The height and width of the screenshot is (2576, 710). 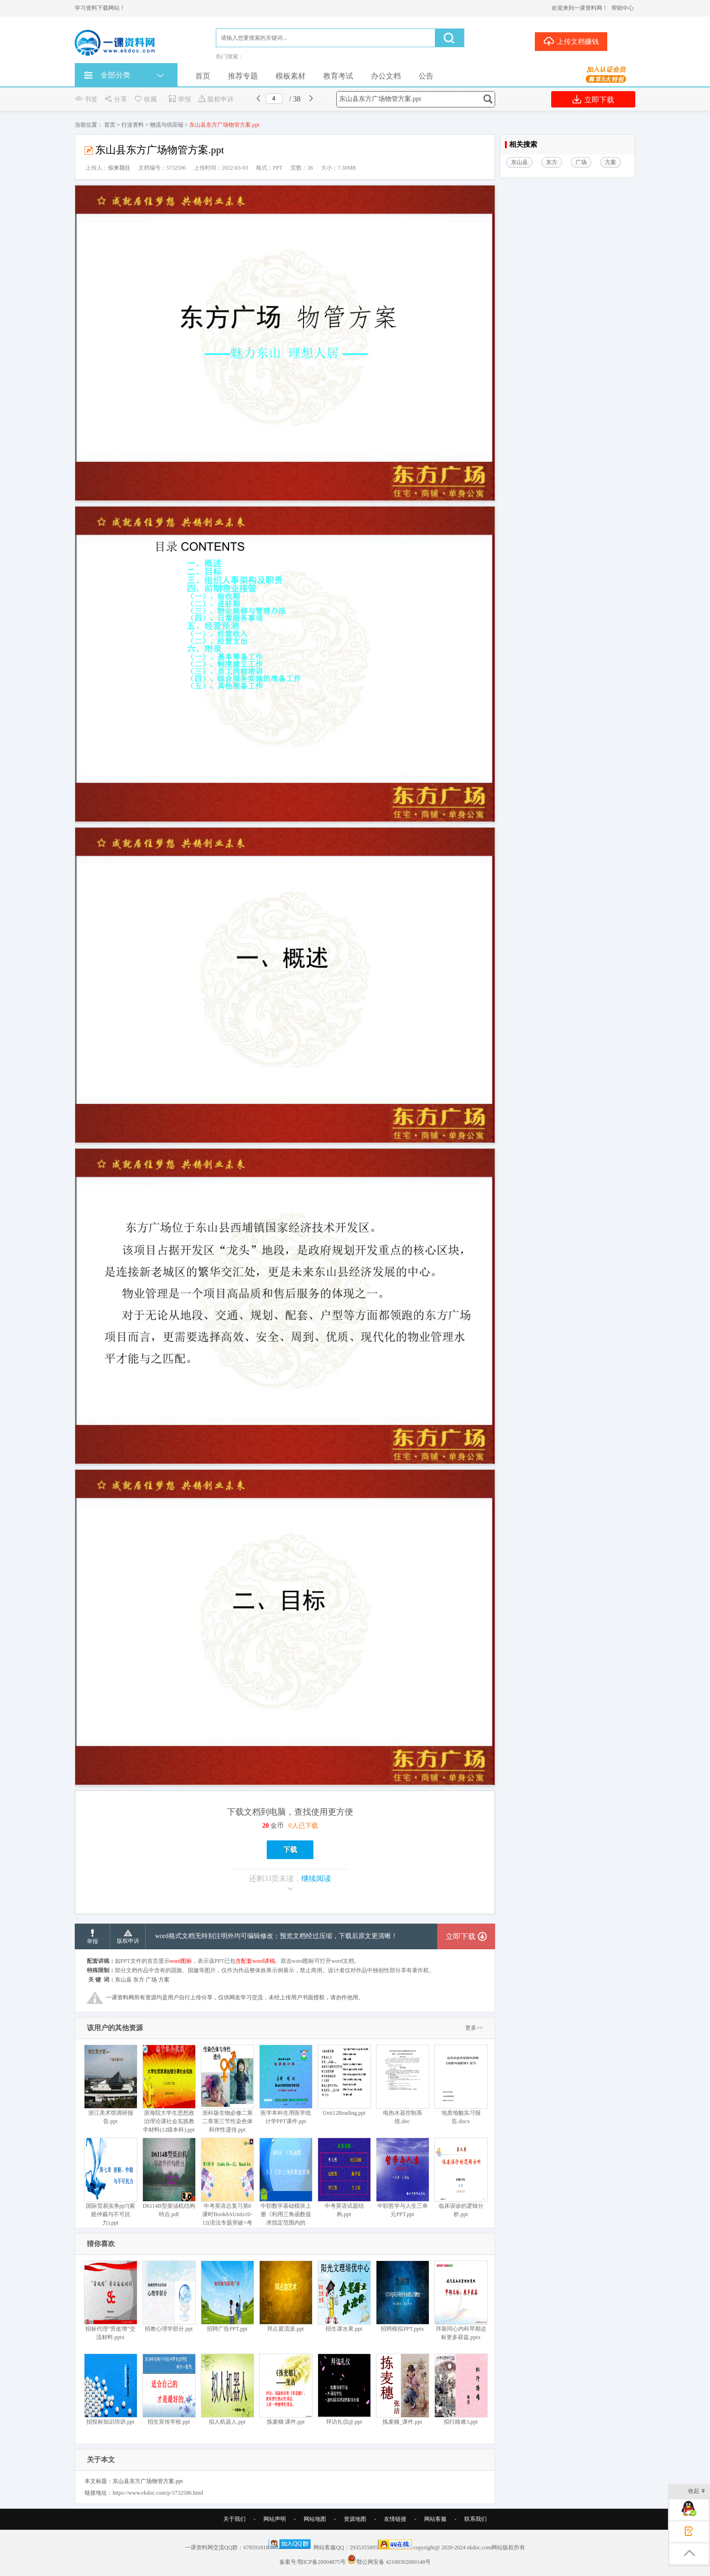 I want to click on 帮助中心, so click(x=622, y=8).